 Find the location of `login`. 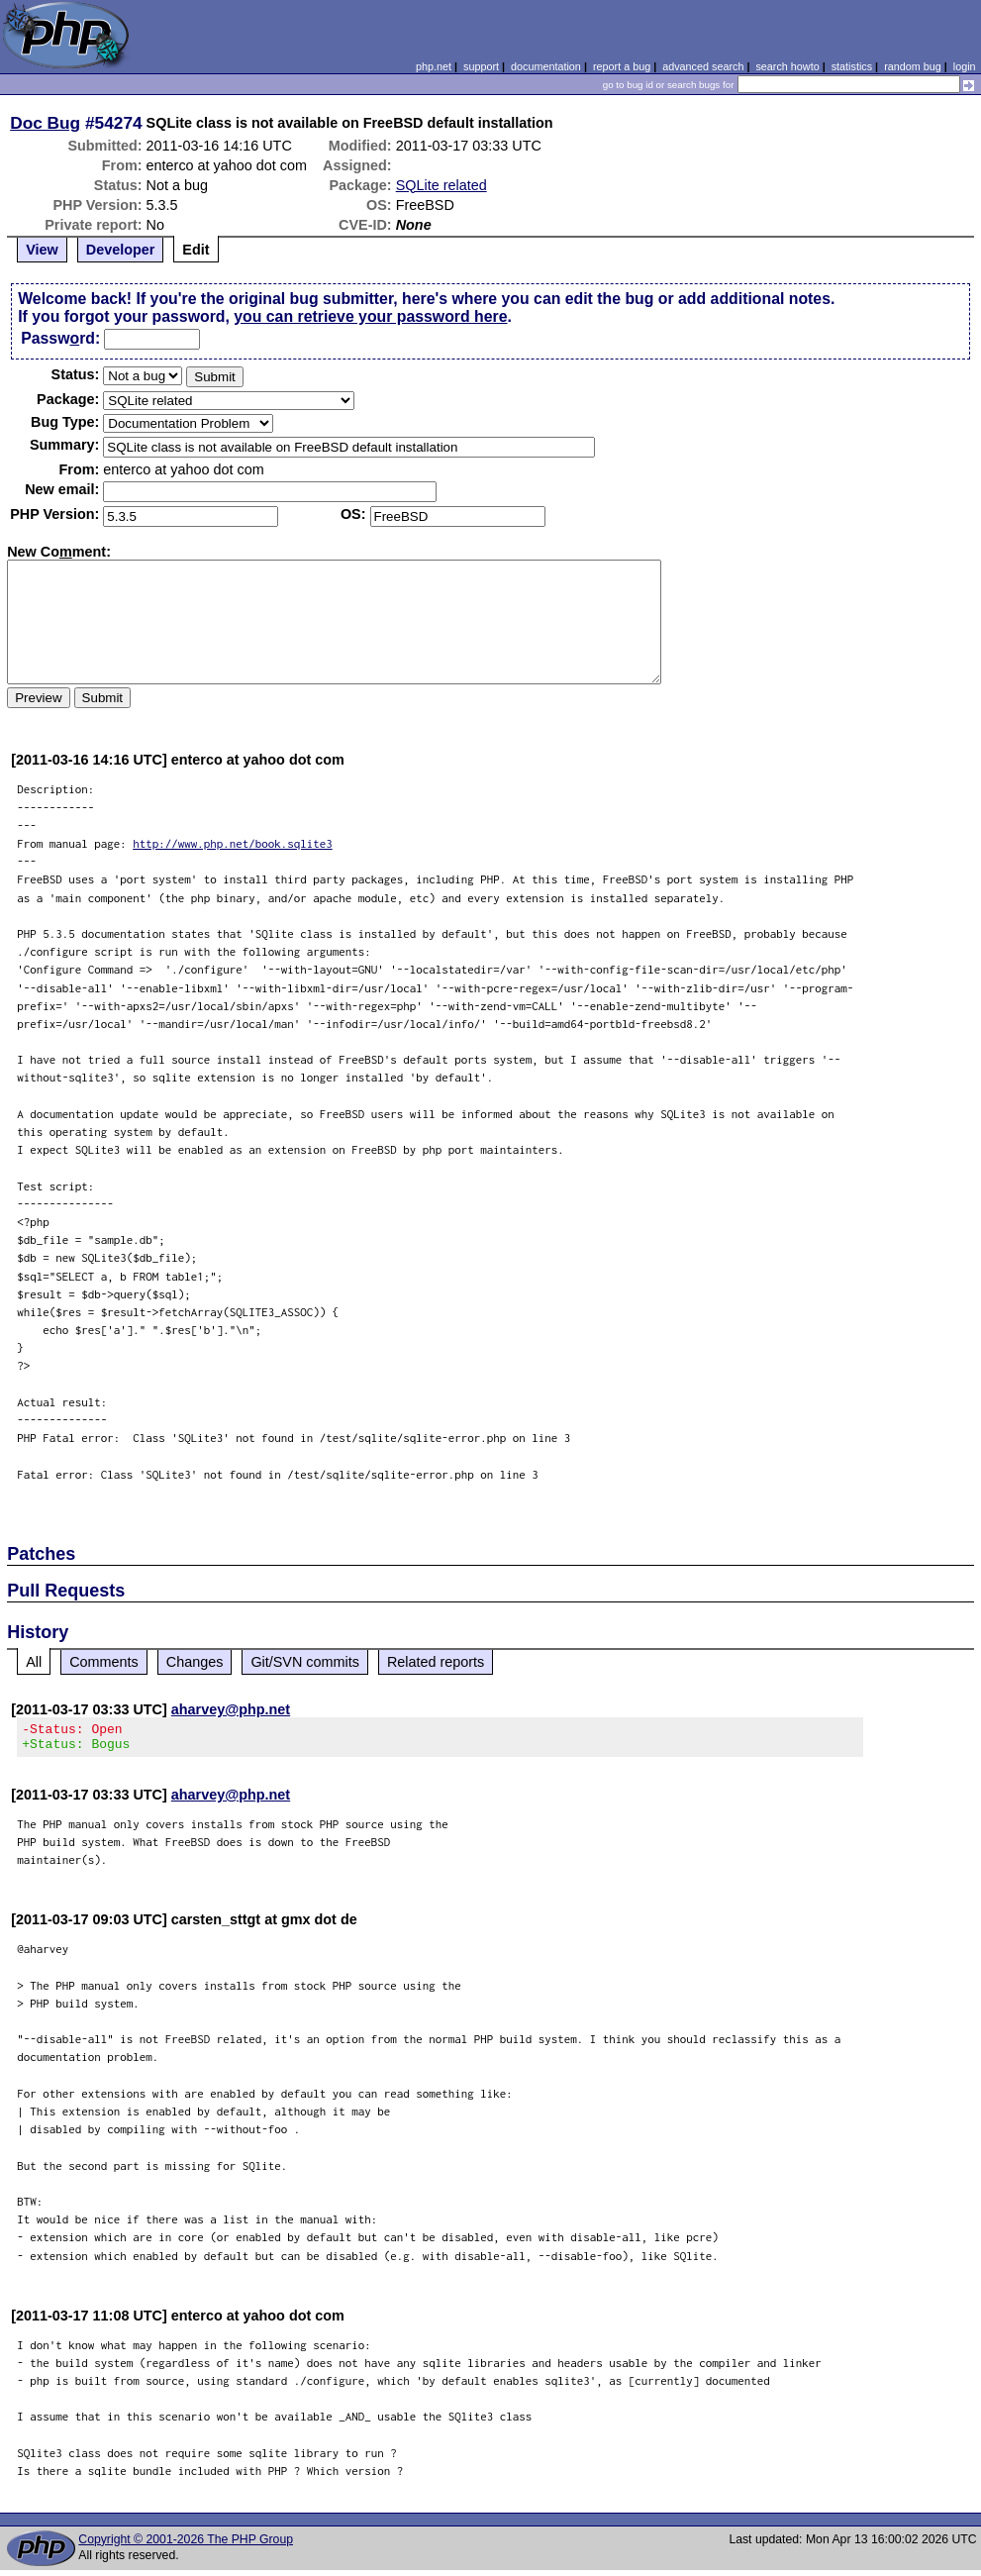

login is located at coordinates (964, 66).